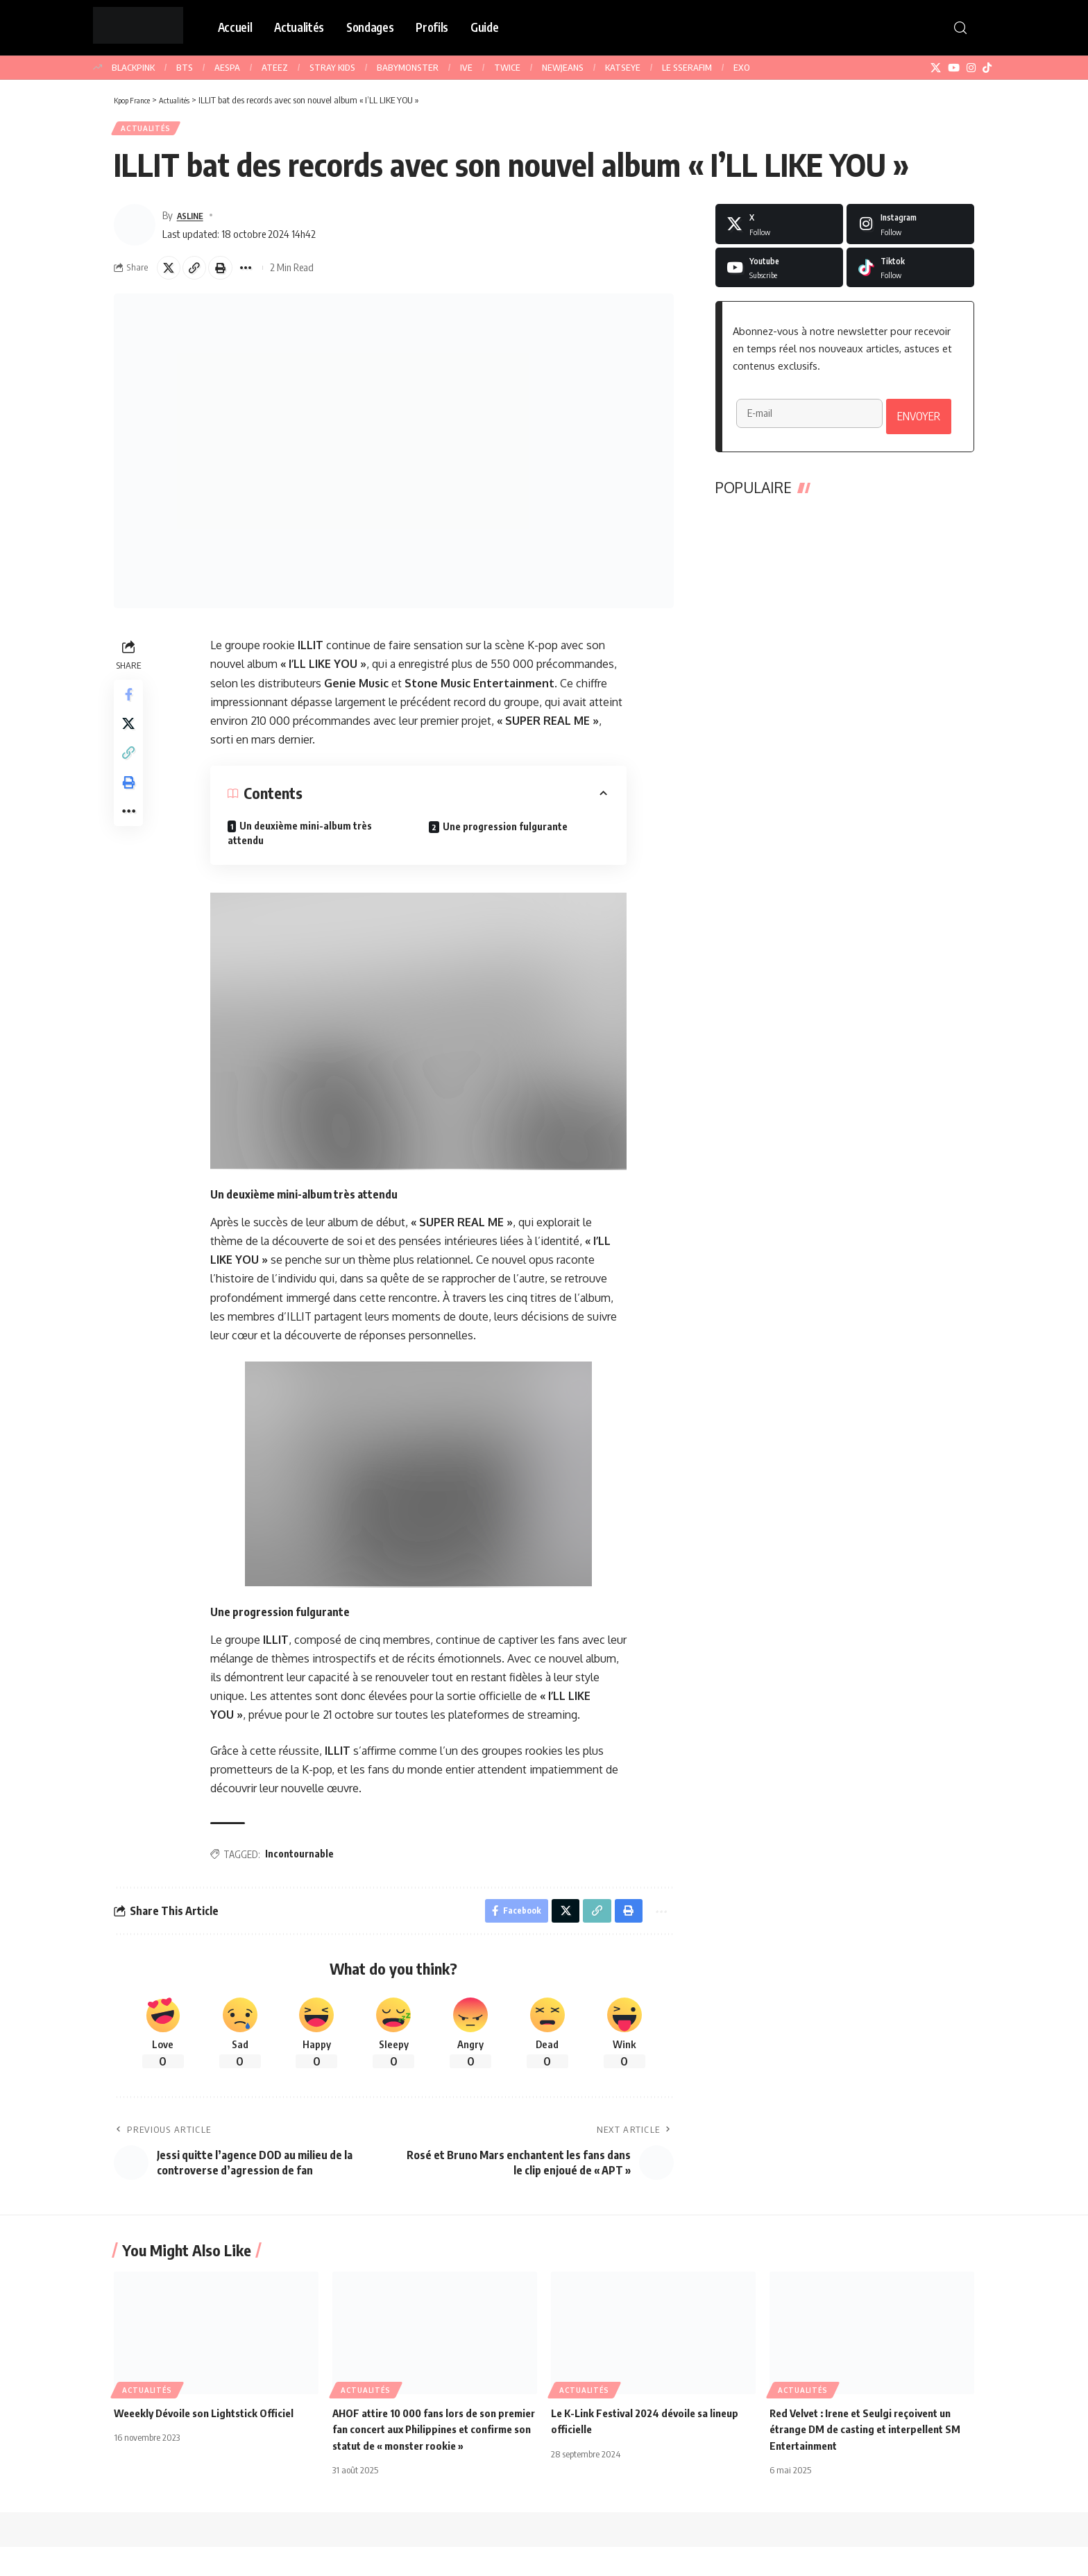  I want to click on LE SSERAFIM, so click(687, 67).